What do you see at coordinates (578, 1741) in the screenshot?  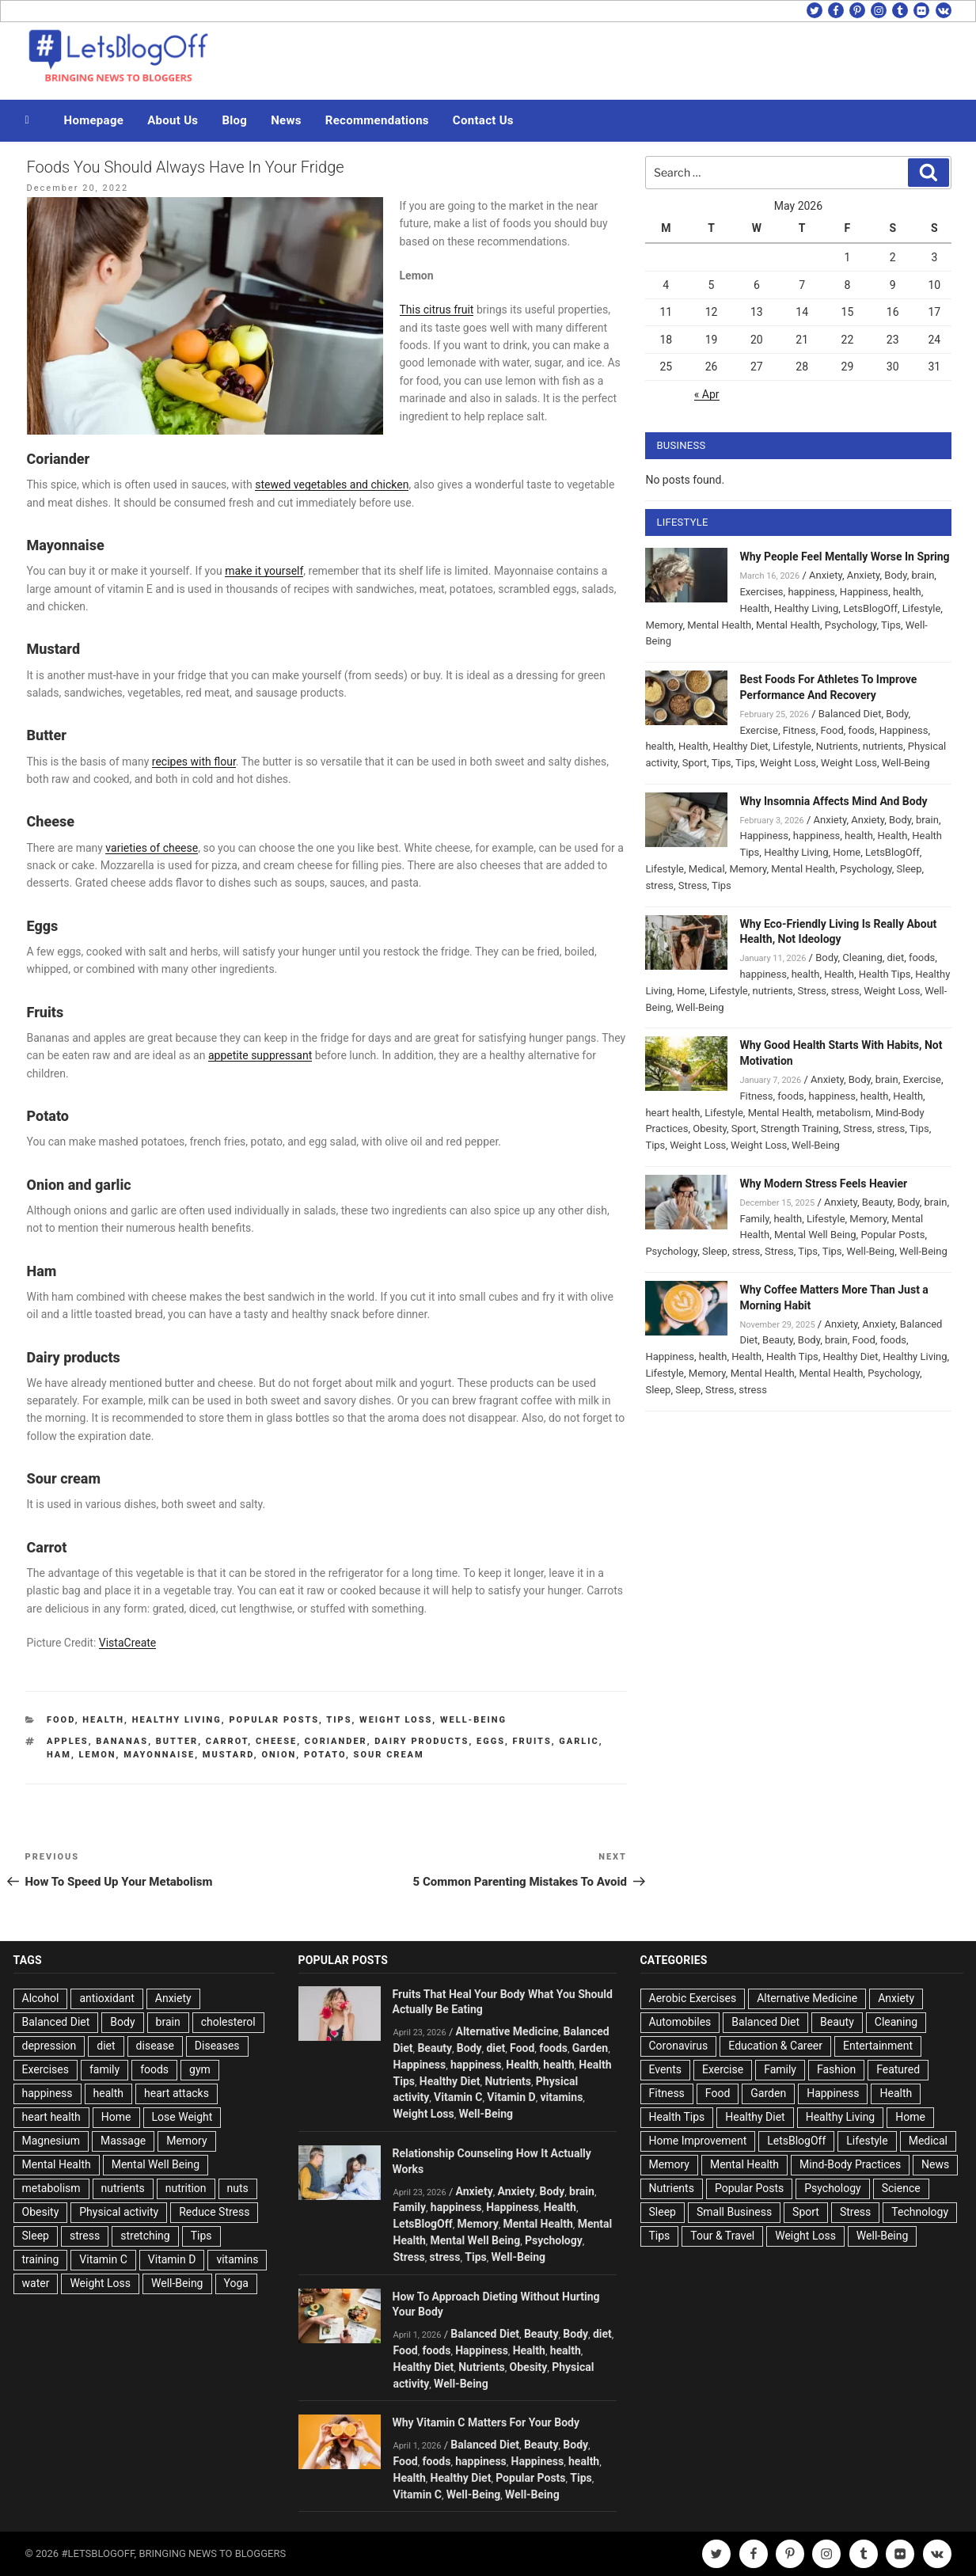 I see `Garlic` at bounding box center [578, 1741].